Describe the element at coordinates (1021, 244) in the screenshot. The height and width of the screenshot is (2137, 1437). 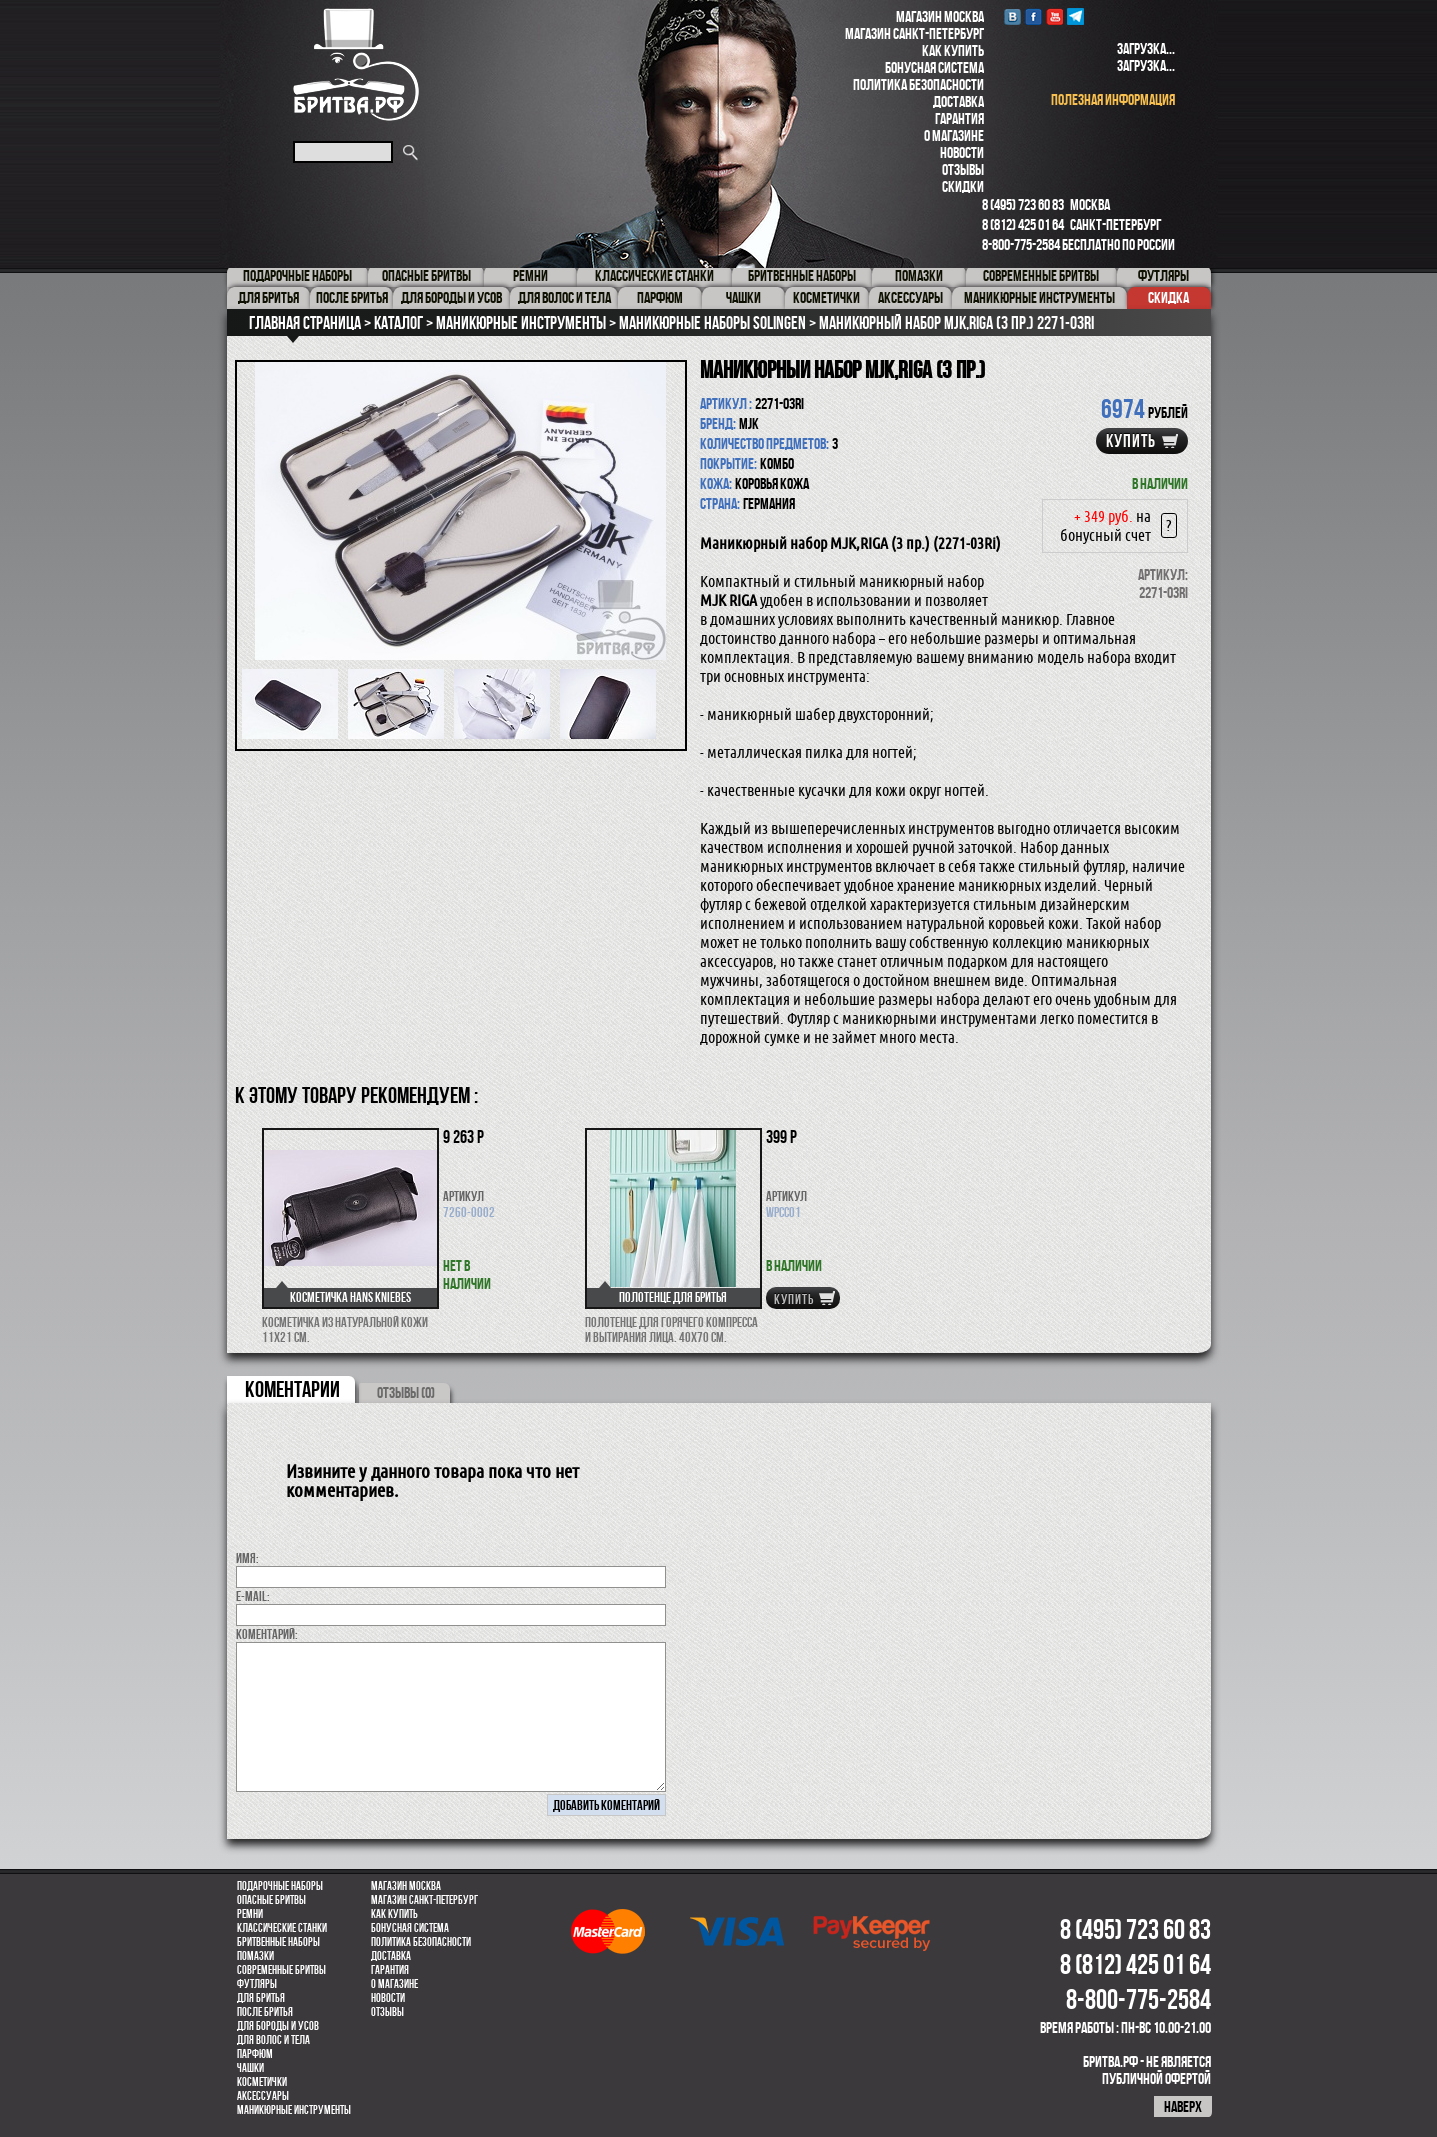
I see `8-800-775-2584` at that location.